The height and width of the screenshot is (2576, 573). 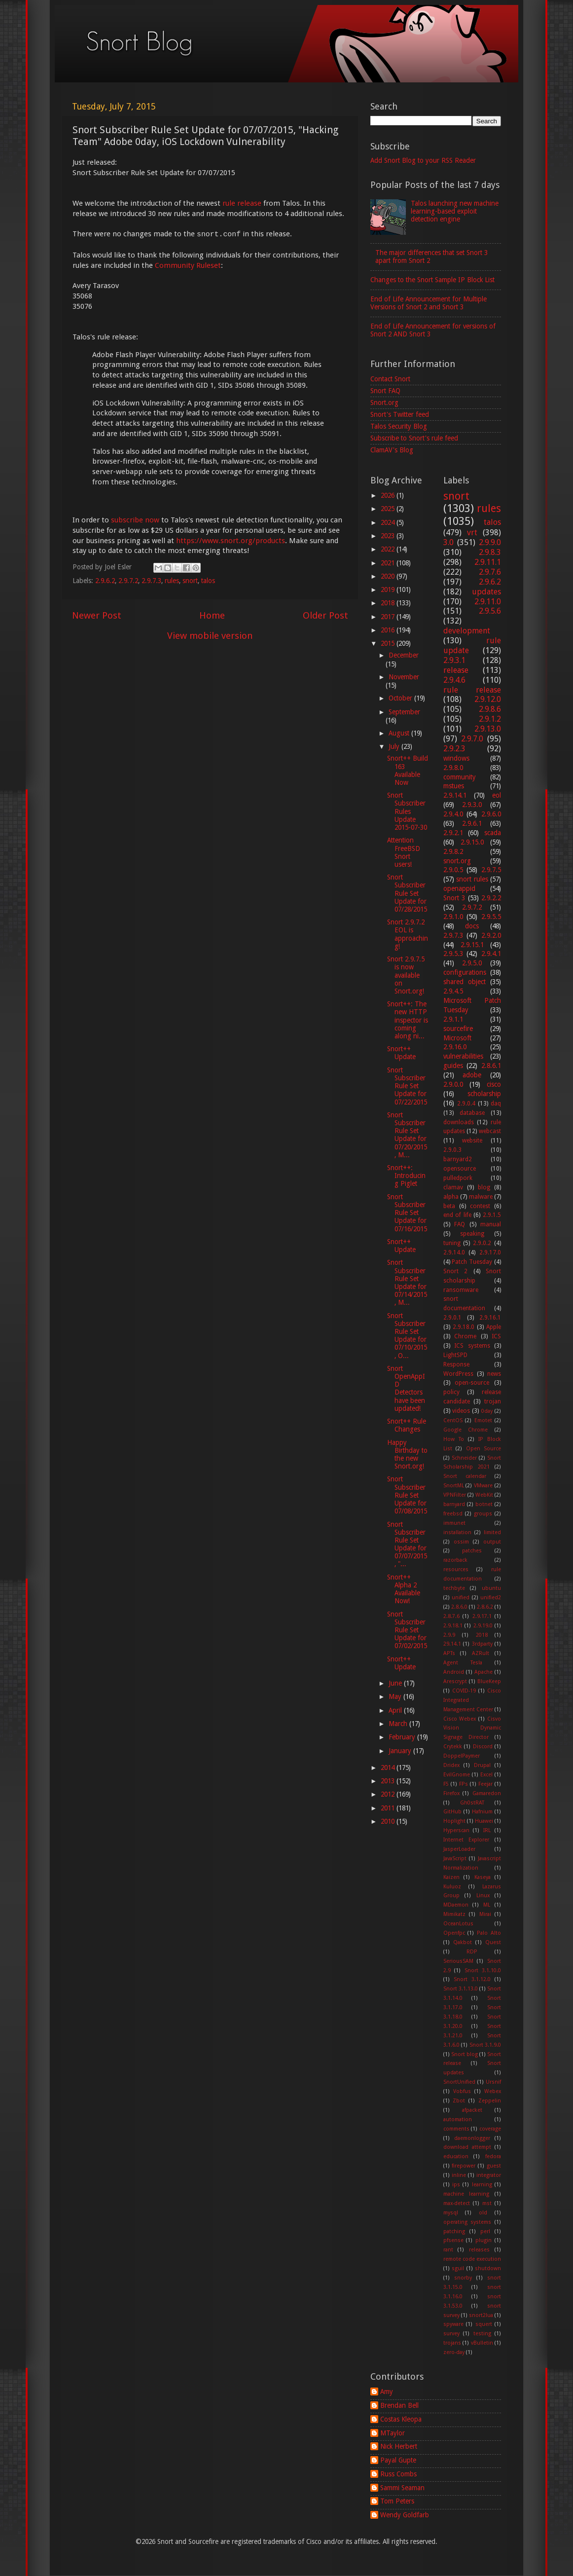 I want to click on rules, so click(x=172, y=581).